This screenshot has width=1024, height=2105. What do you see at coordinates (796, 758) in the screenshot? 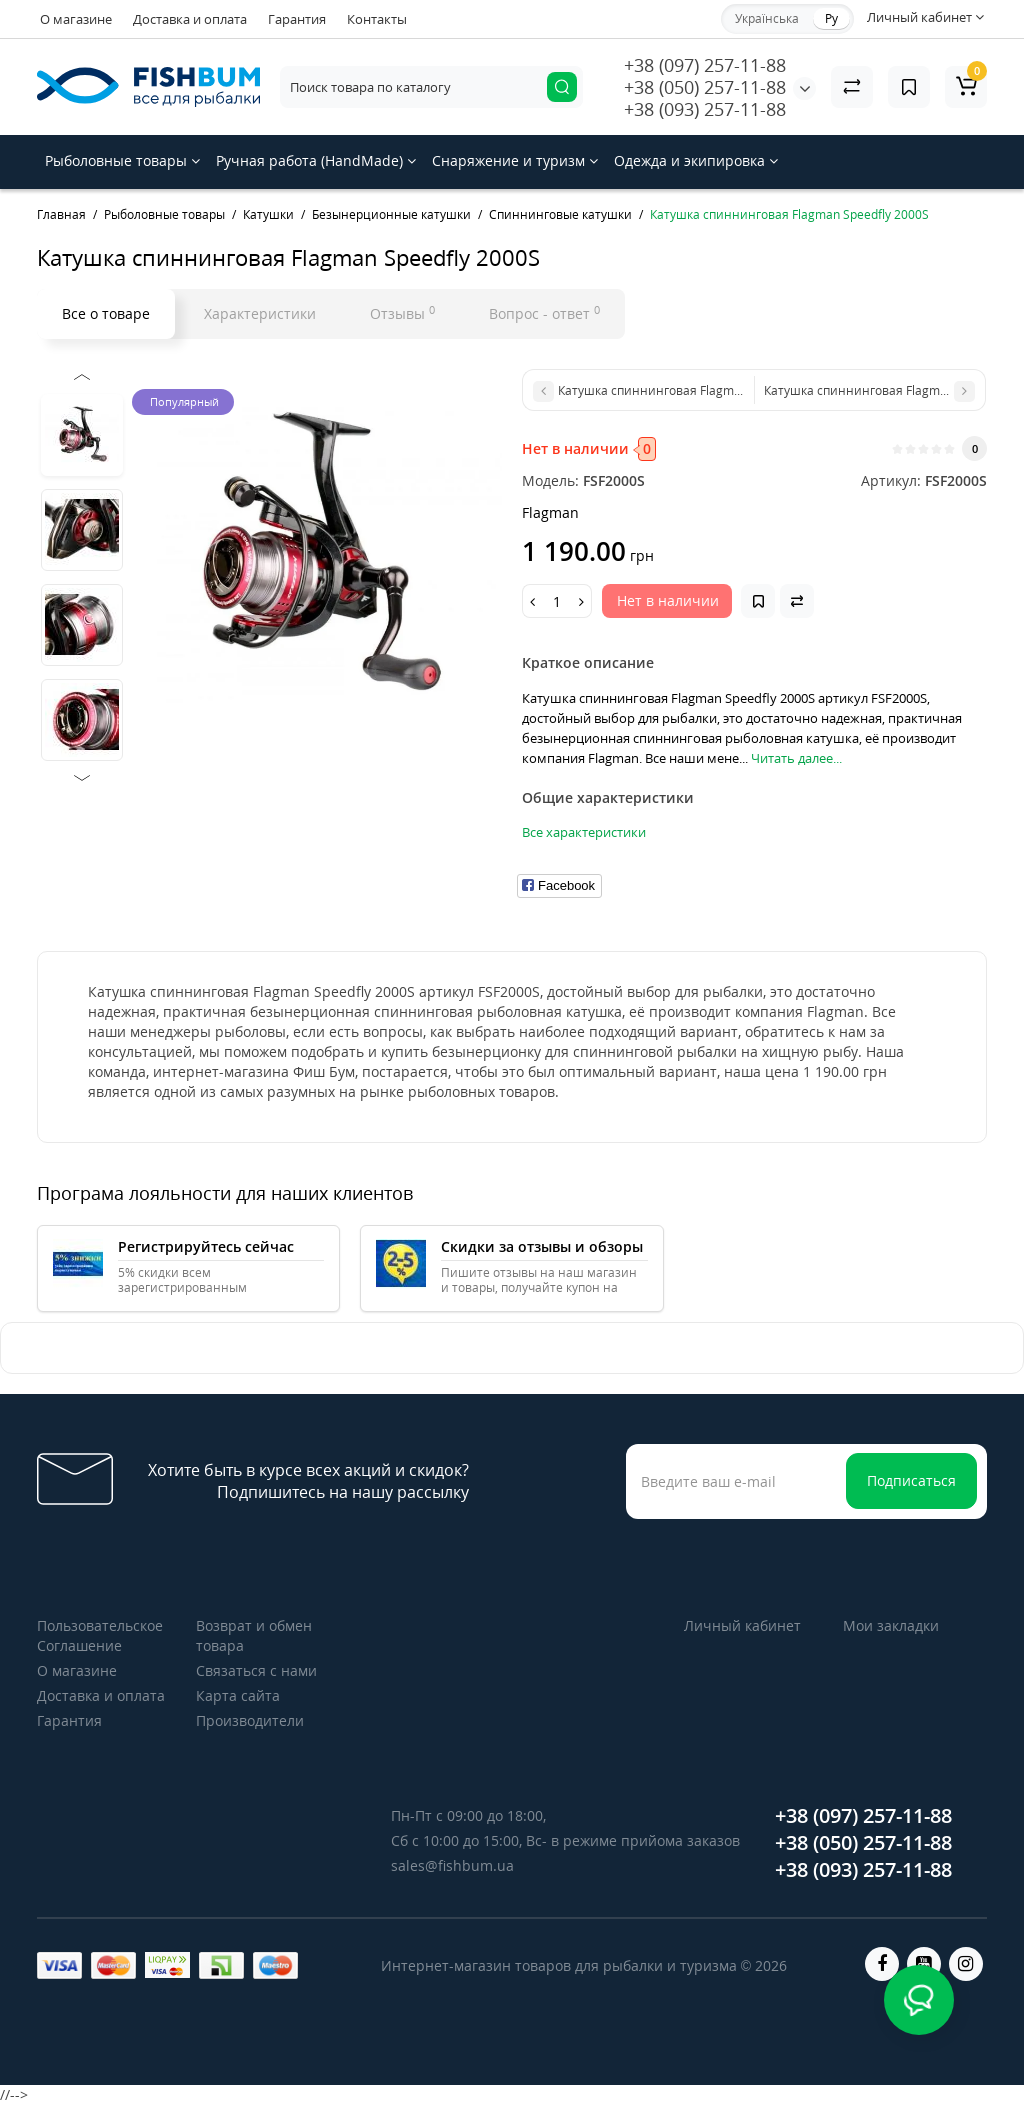
I see `Читать далее...` at bounding box center [796, 758].